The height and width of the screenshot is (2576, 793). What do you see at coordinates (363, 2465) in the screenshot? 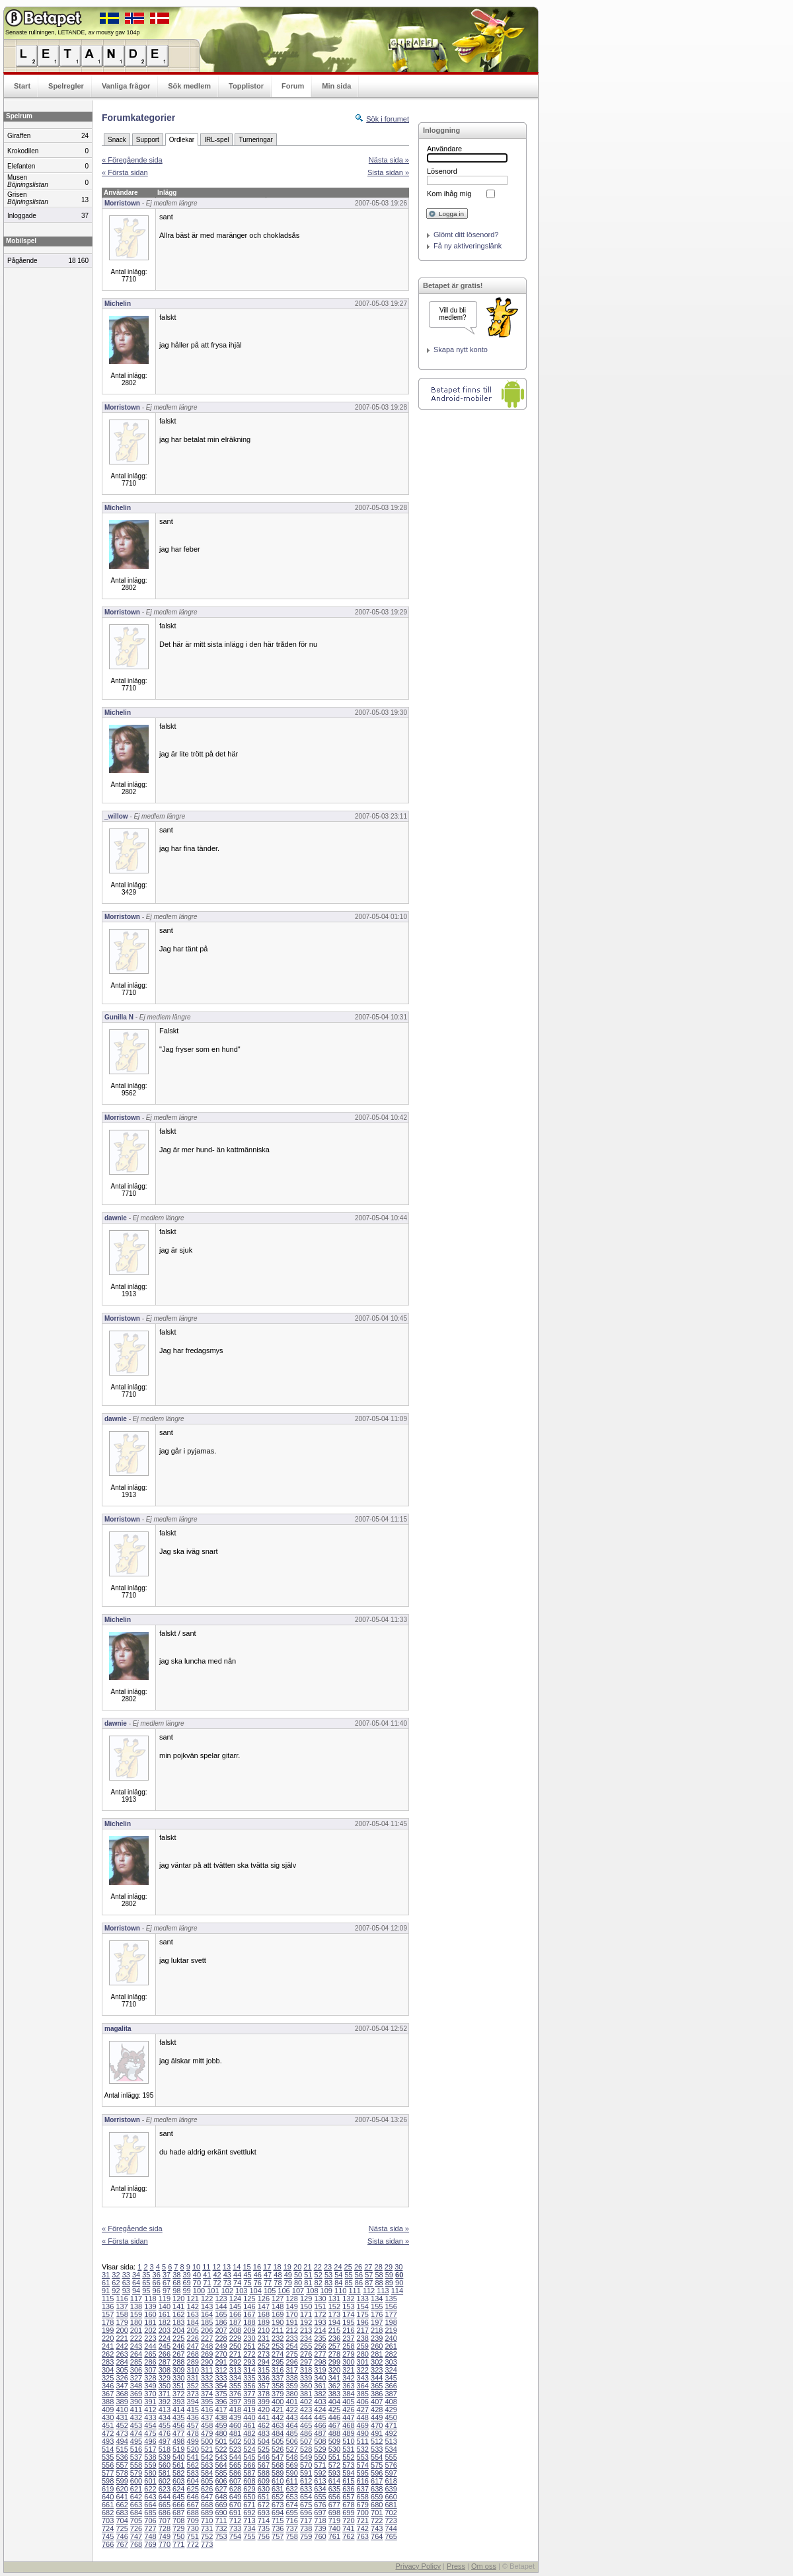
I see `574` at bounding box center [363, 2465].